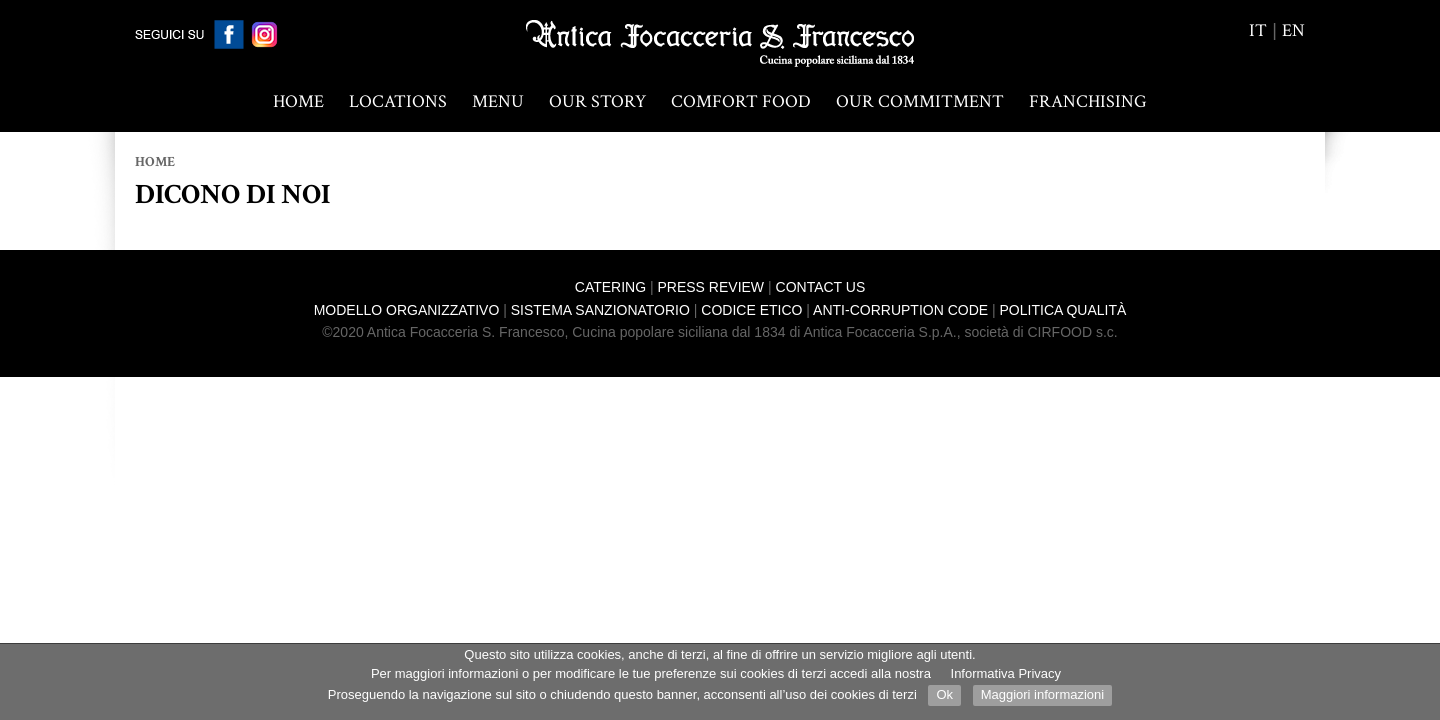 The image size is (1440, 720). Describe the element at coordinates (711, 287) in the screenshot. I see `Press review` at that location.